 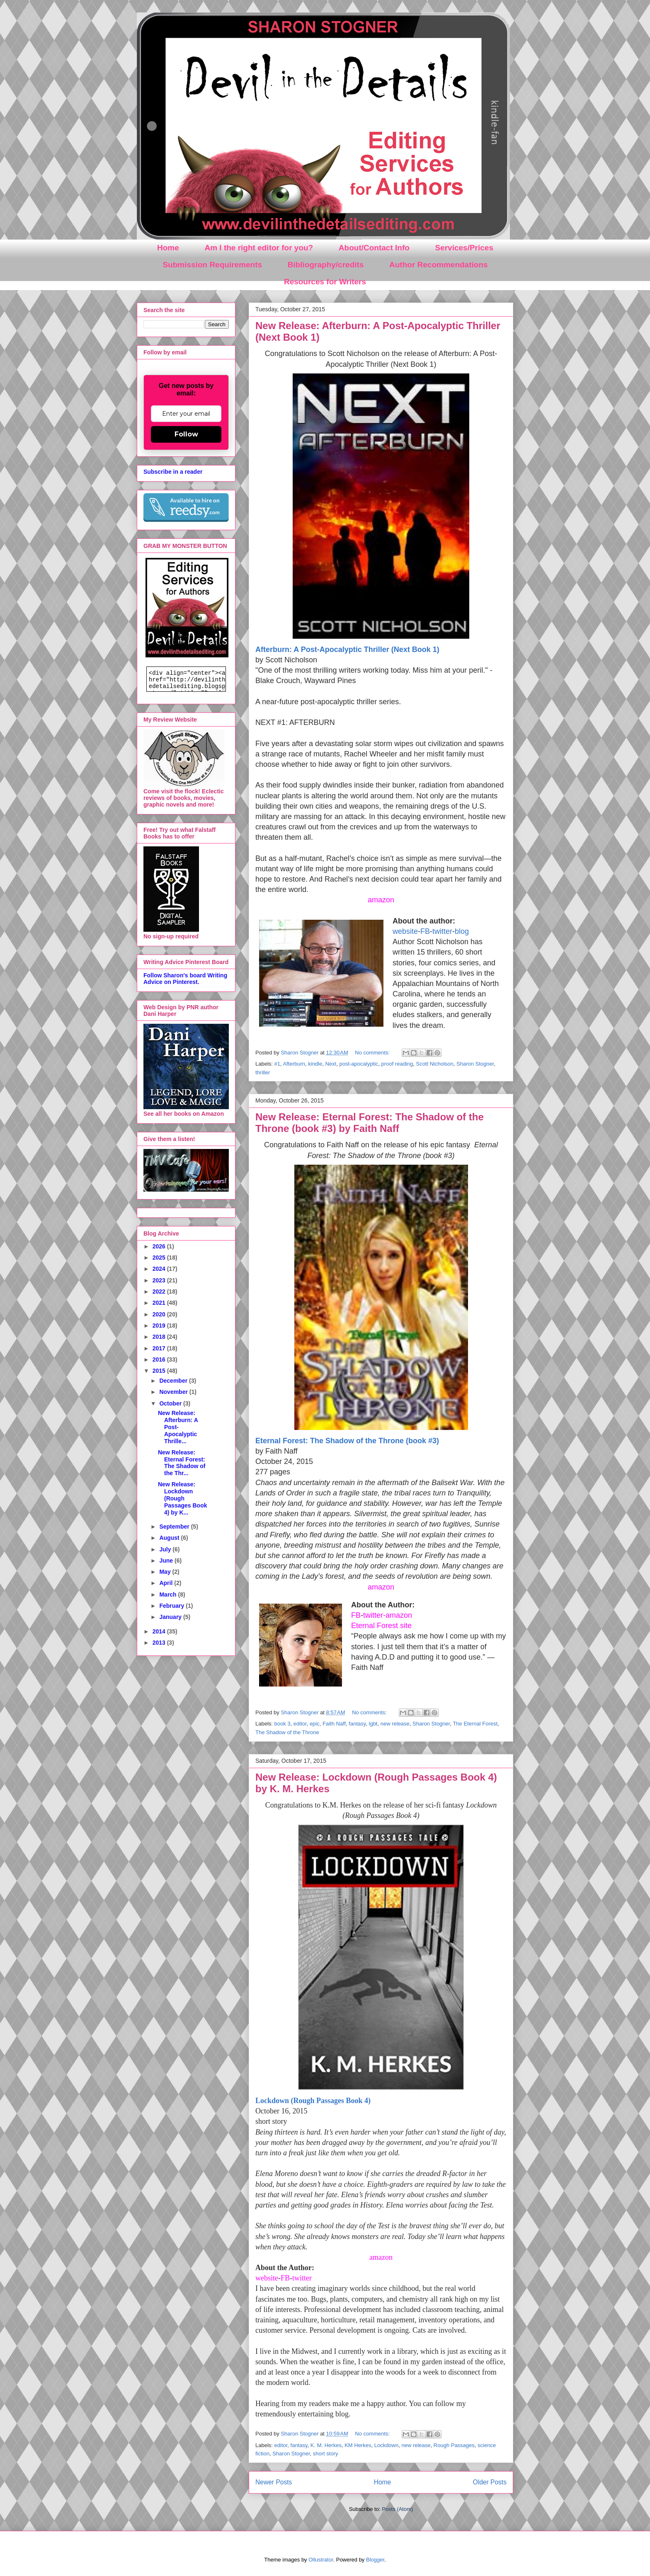 What do you see at coordinates (326, 2445) in the screenshot?
I see `K. M. Herkes` at bounding box center [326, 2445].